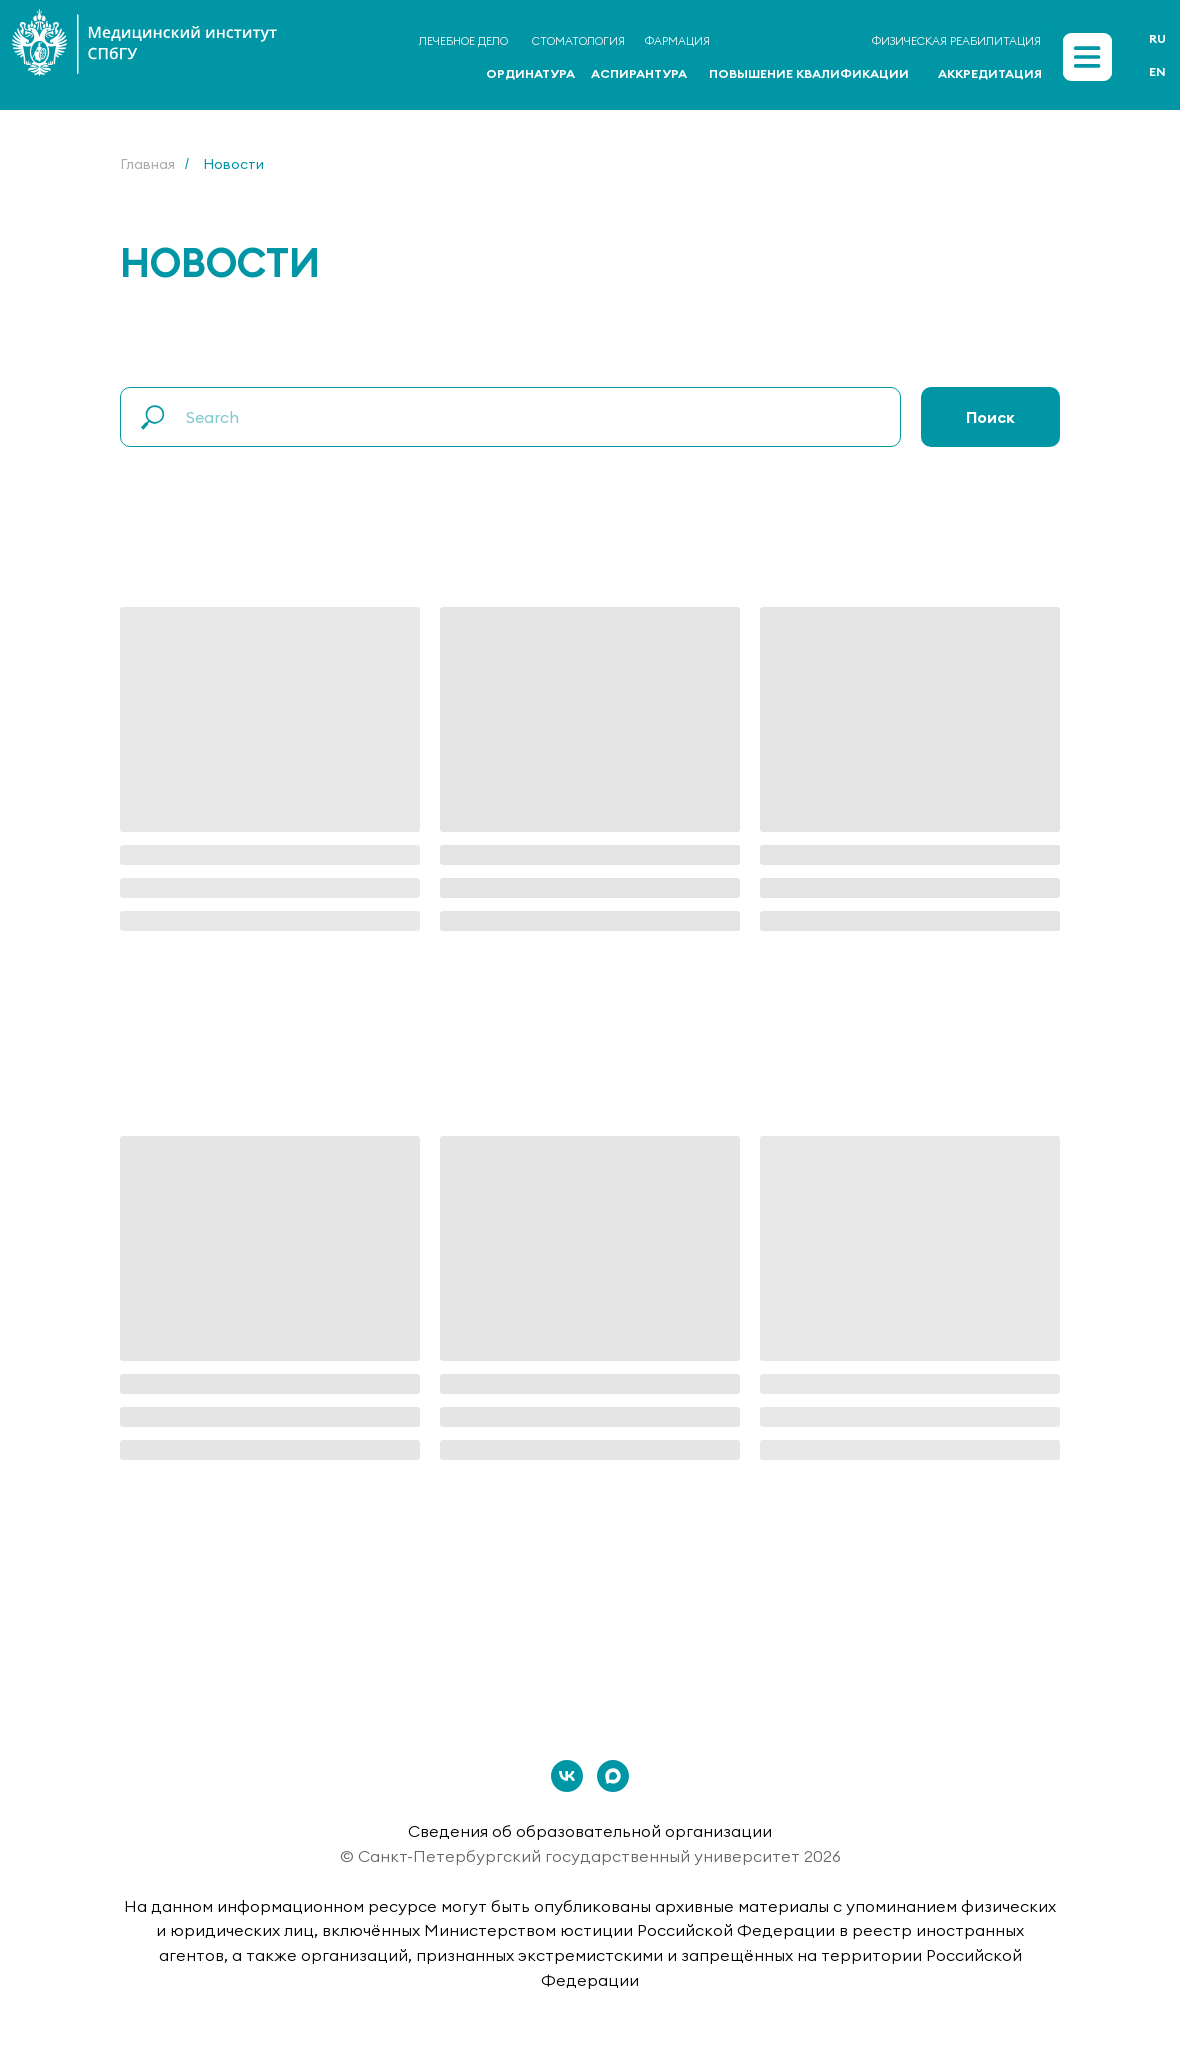  What do you see at coordinates (233, 164) in the screenshot?
I see `Новости` at bounding box center [233, 164].